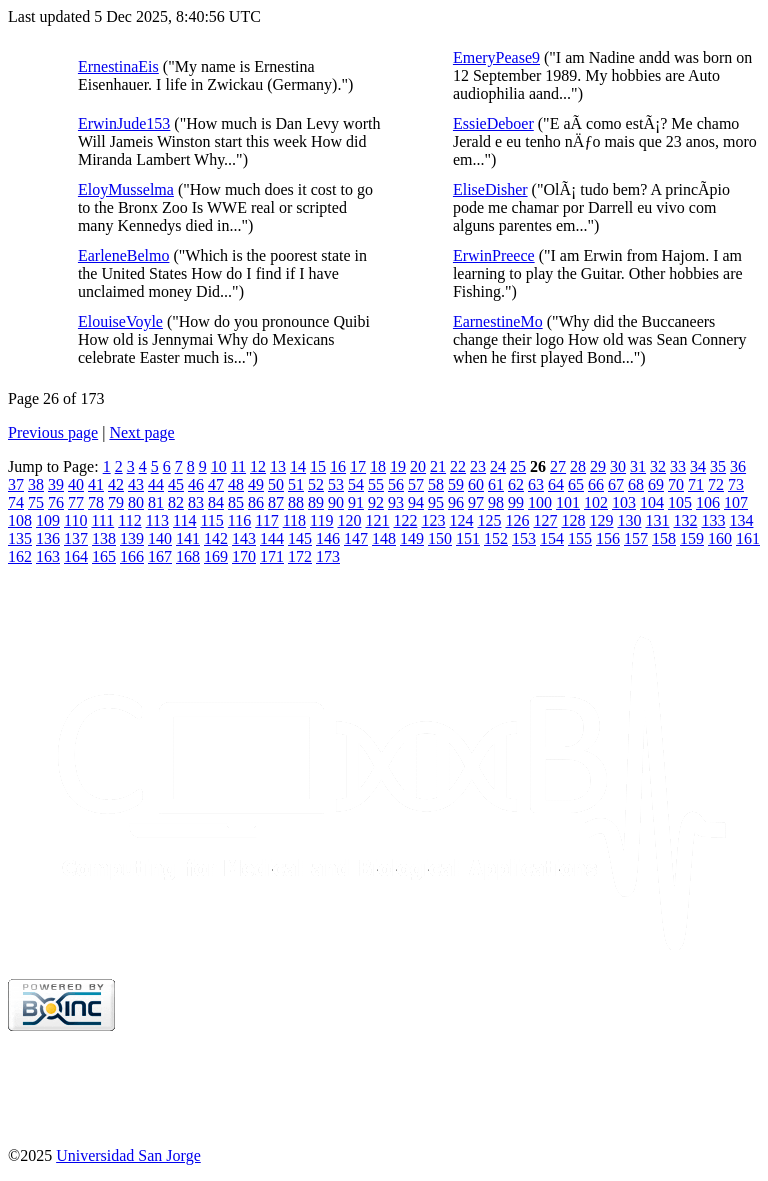 The width and height of the screenshot is (768, 1181). I want to click on 126, so click(517, 520).